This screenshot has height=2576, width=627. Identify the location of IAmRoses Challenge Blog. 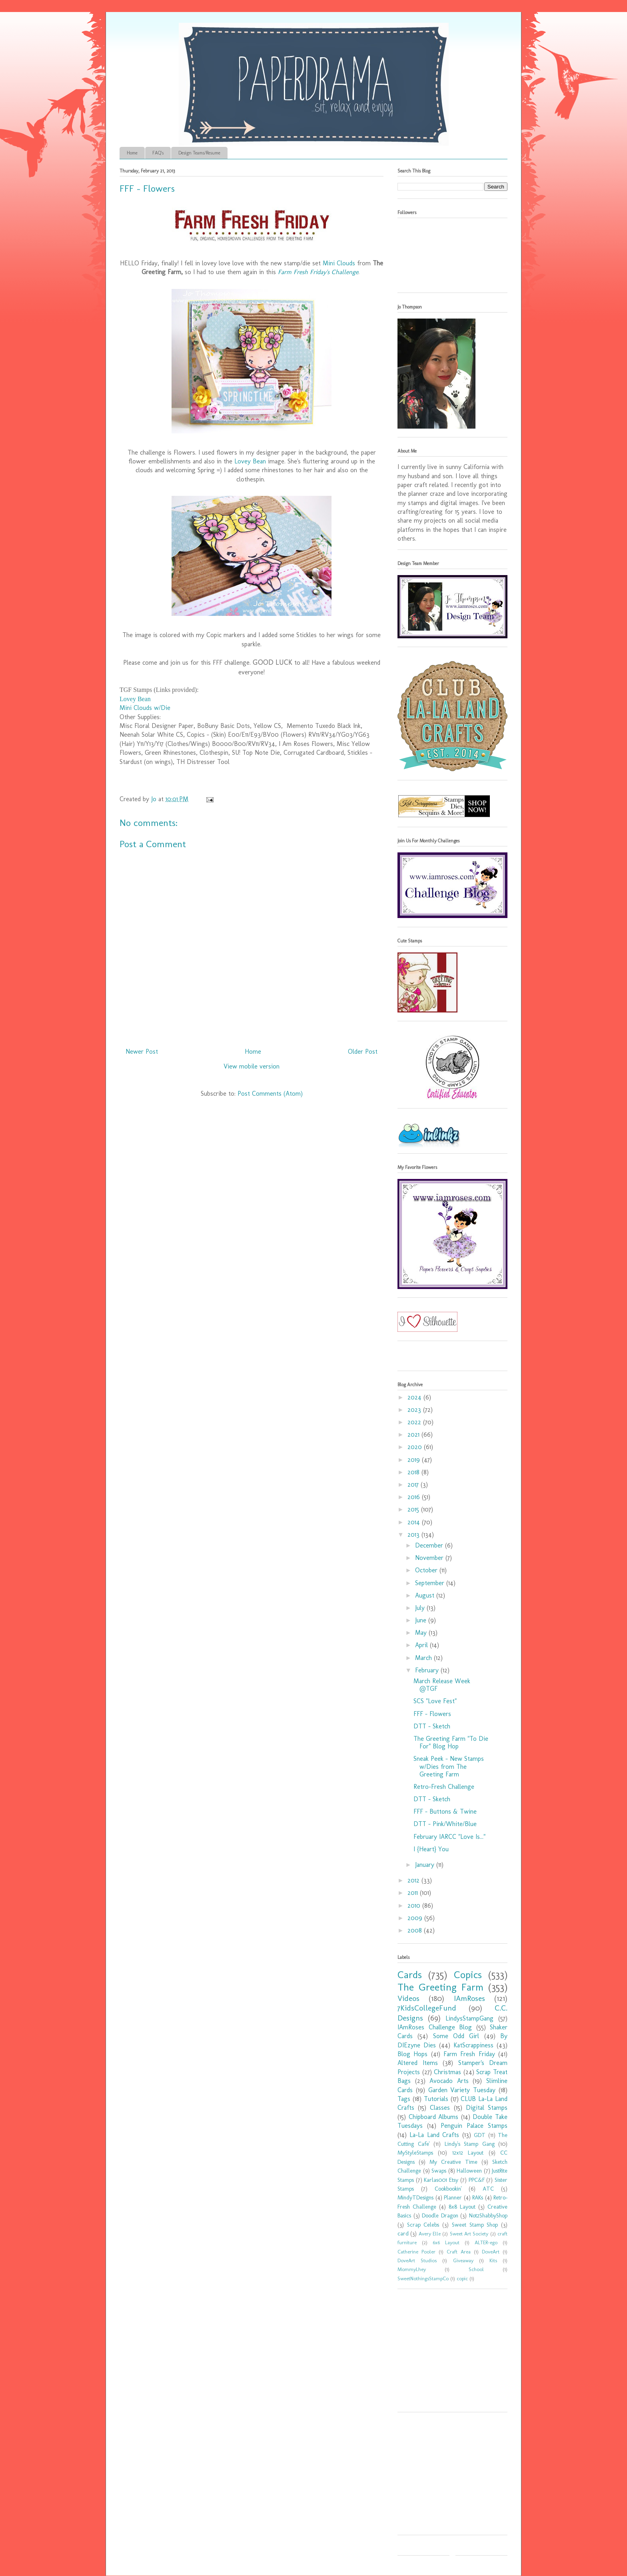
(434, 2027).